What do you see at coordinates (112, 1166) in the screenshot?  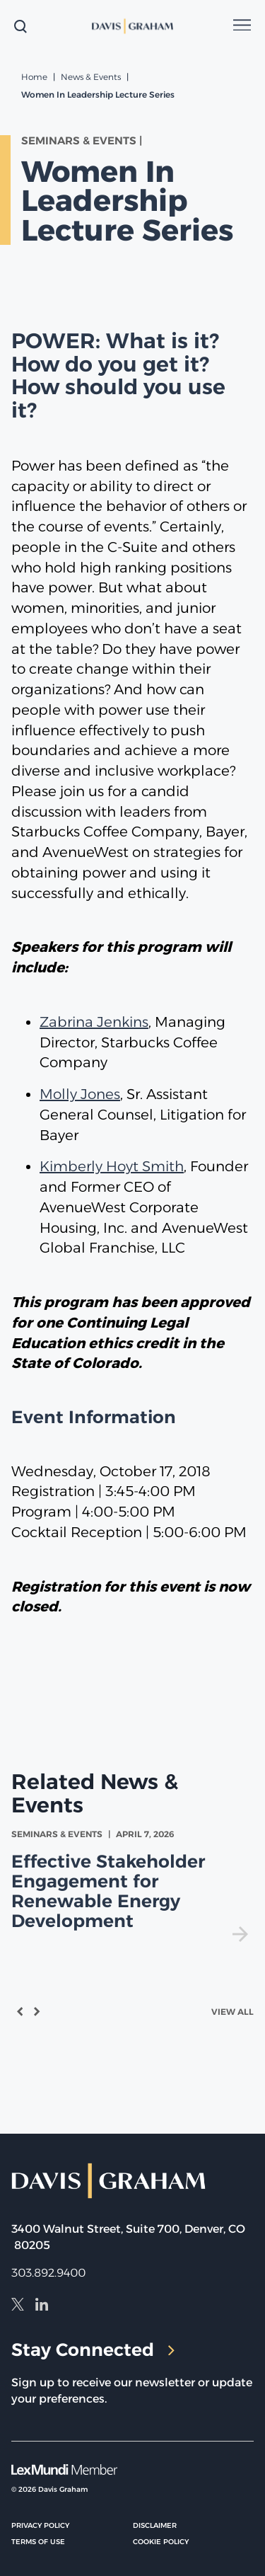 I see `Kimberly Hoyt Smith` at bounding box center [112, 1166].